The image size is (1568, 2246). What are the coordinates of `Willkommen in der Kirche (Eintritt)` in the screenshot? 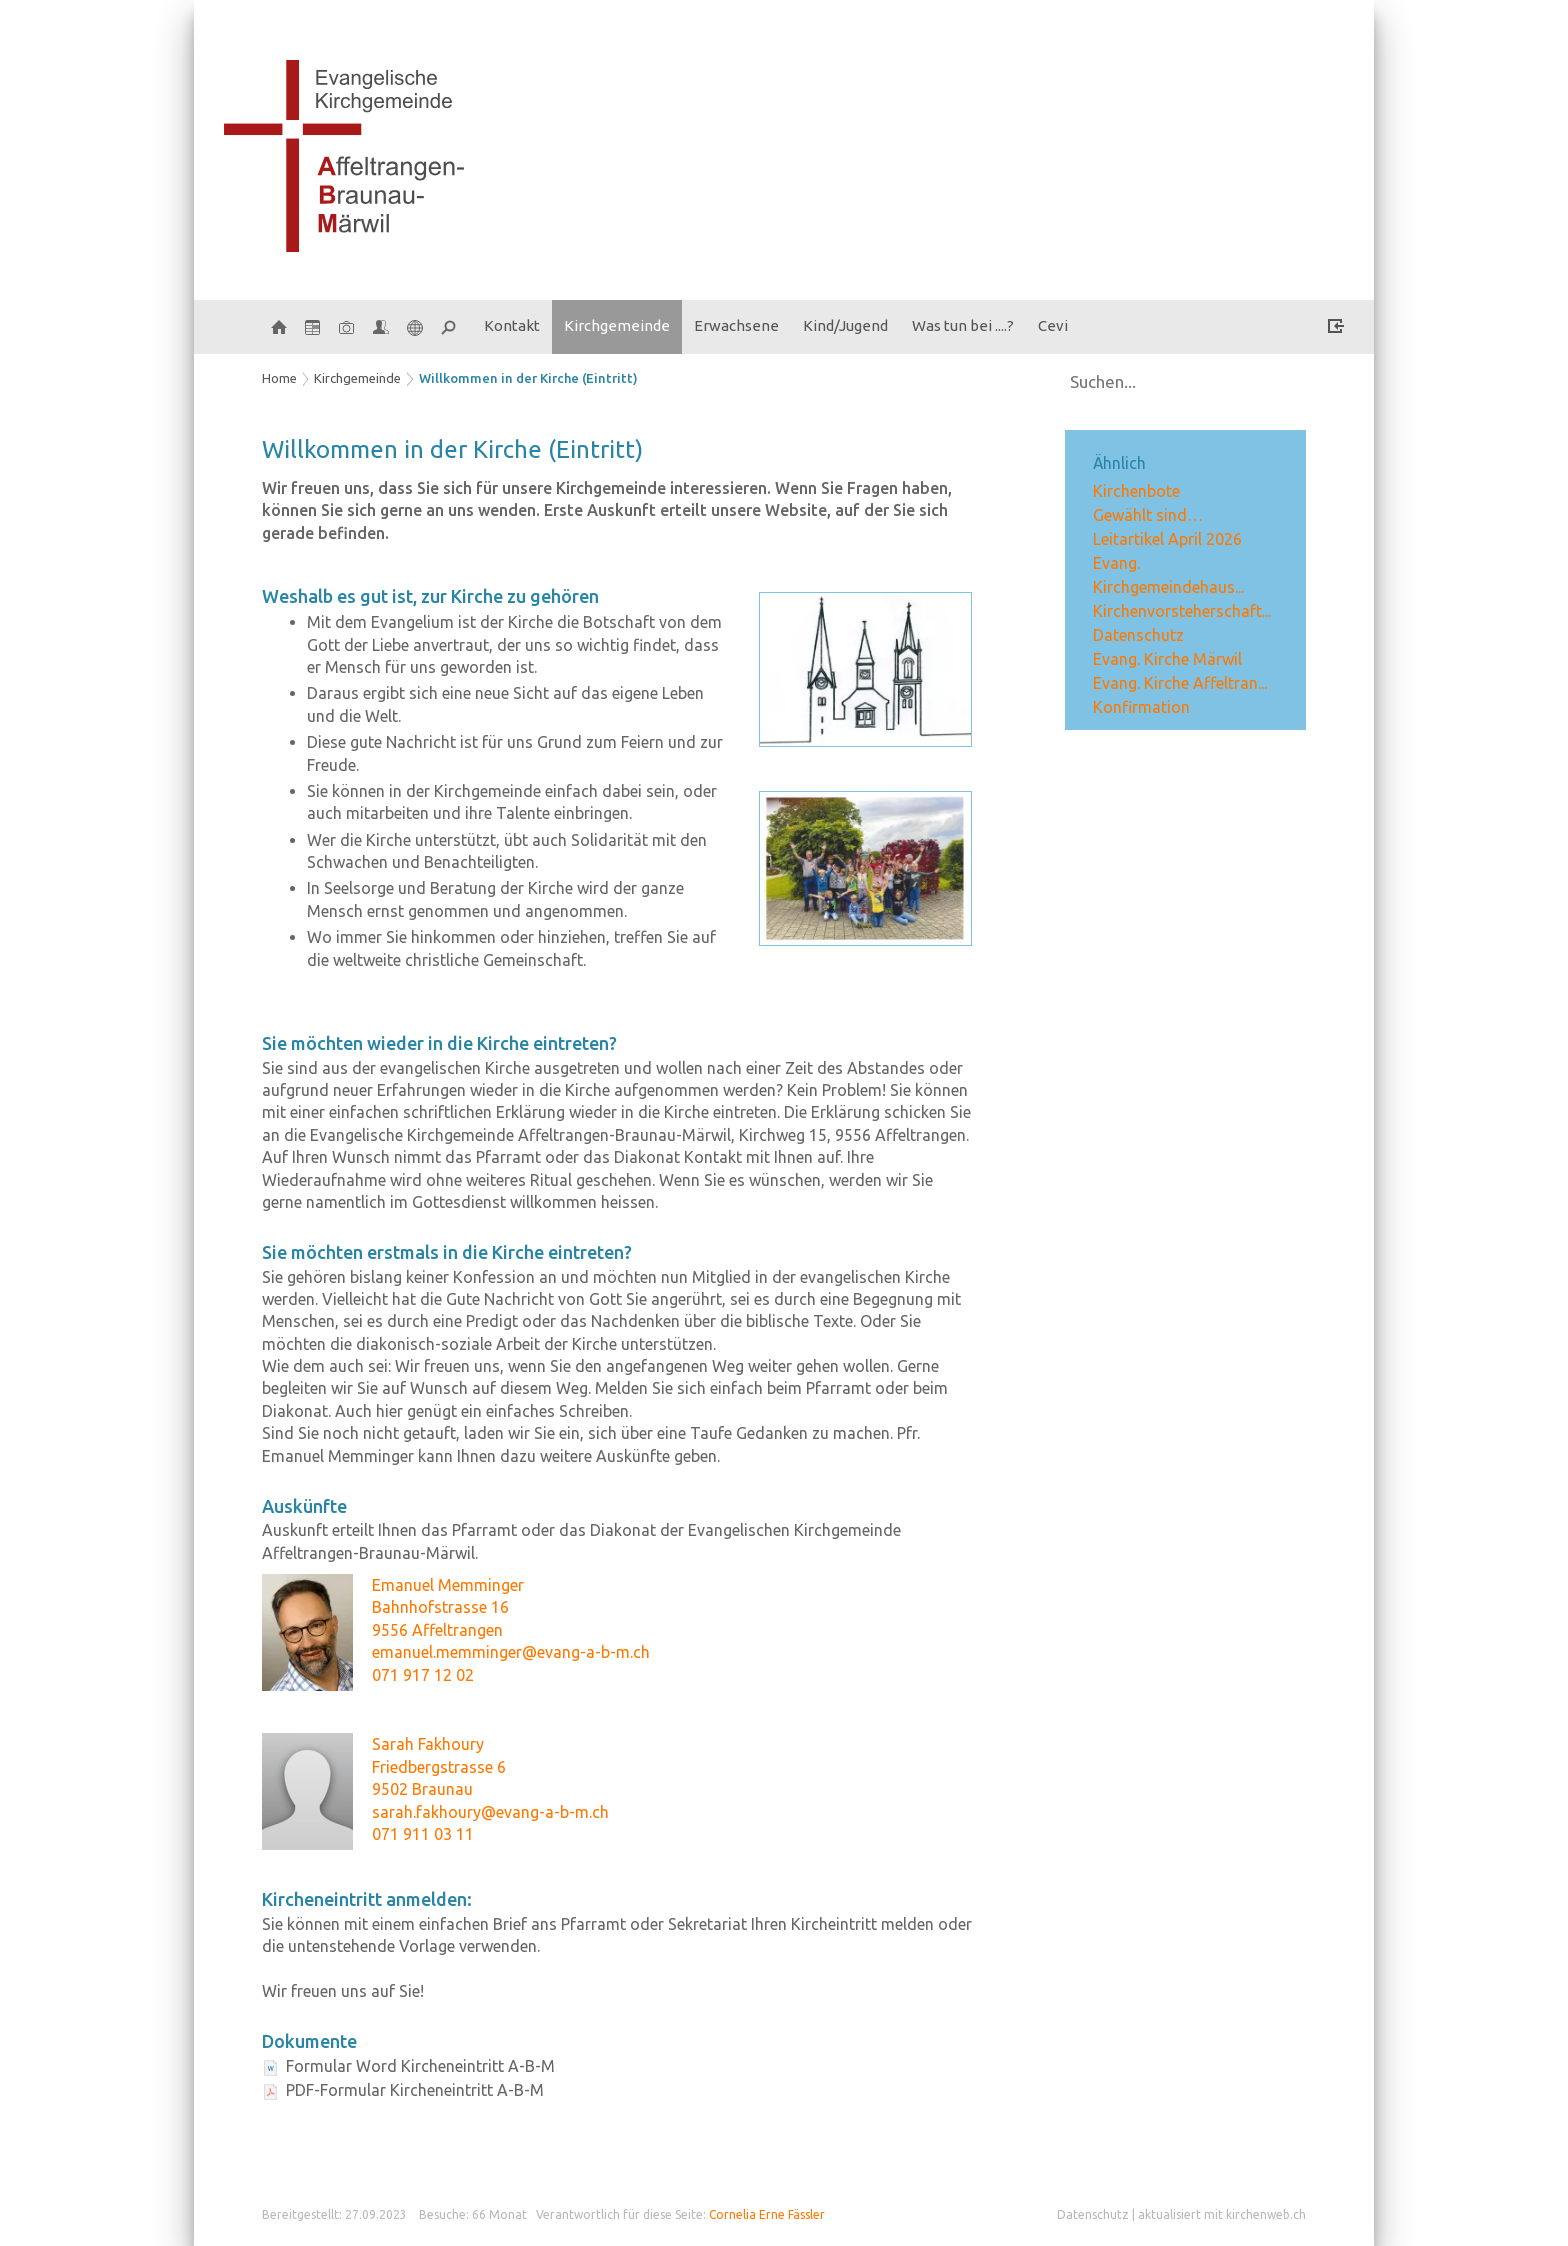 It's located at (528, 378).